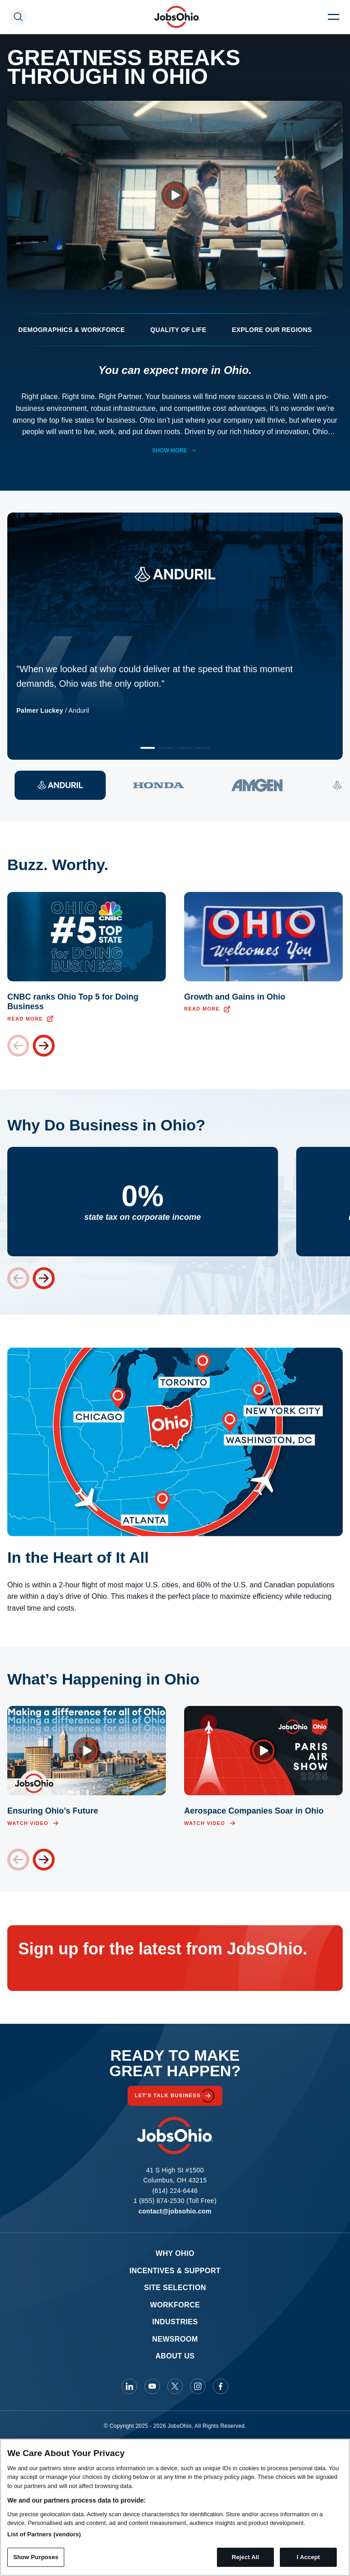  I want to click on List of Partners (vendors), so click(44, 2534).